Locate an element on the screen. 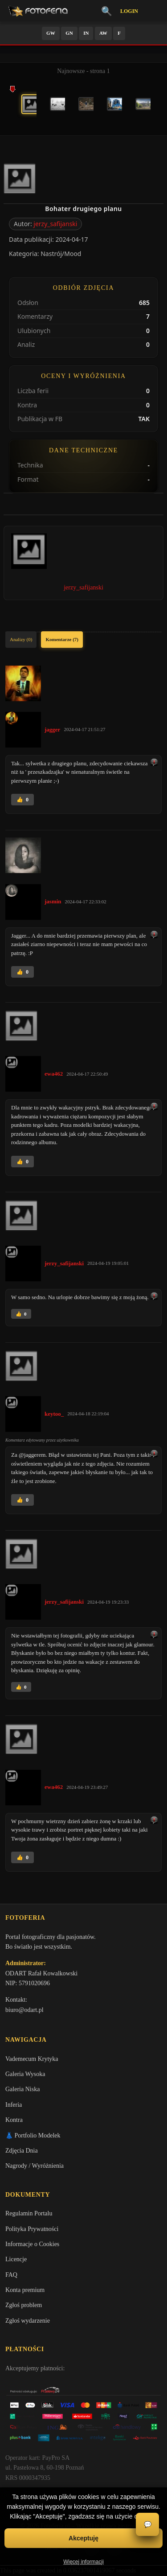  GW is located at coordinates (50, 33).